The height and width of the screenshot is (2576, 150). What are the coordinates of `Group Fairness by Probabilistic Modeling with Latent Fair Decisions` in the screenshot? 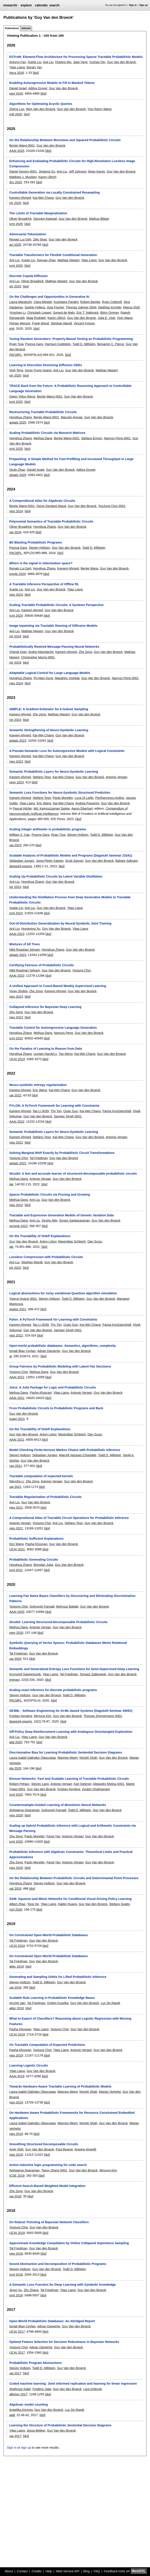 It's located at (60, 1366).